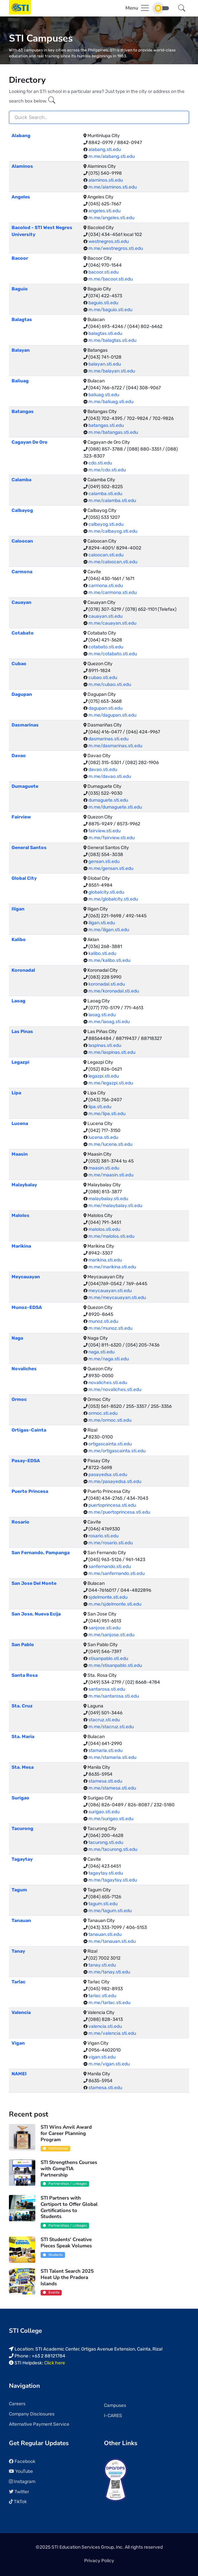  I want to click on Tacurong, so click(22, 1828).